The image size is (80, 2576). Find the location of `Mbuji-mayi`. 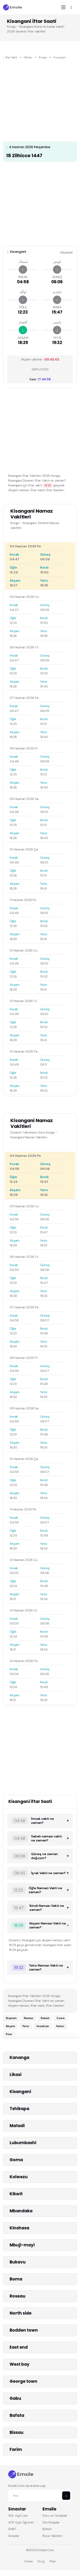

Mbuji-mayi is located at coordinates (22, 2245).